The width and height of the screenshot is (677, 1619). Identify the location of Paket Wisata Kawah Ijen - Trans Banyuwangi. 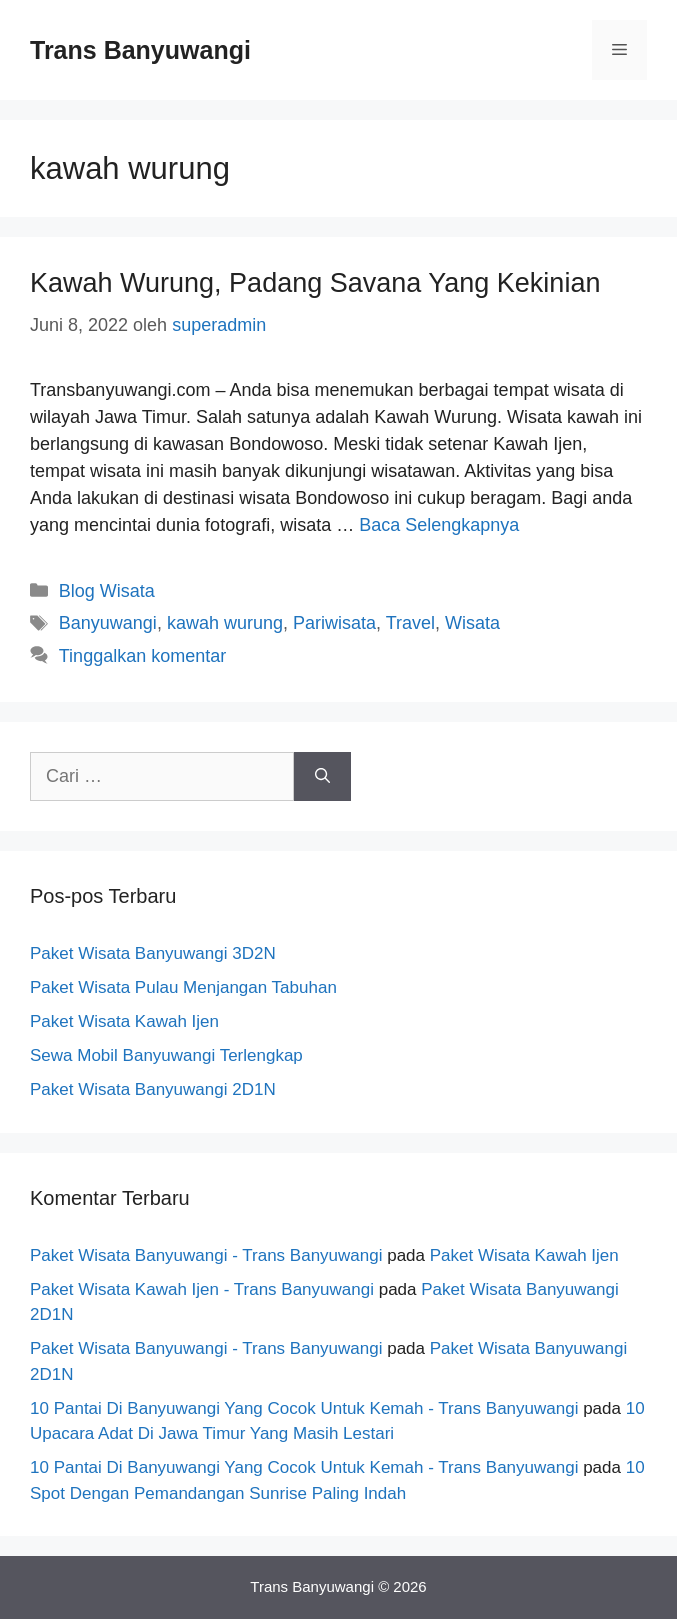
(202, 1289).